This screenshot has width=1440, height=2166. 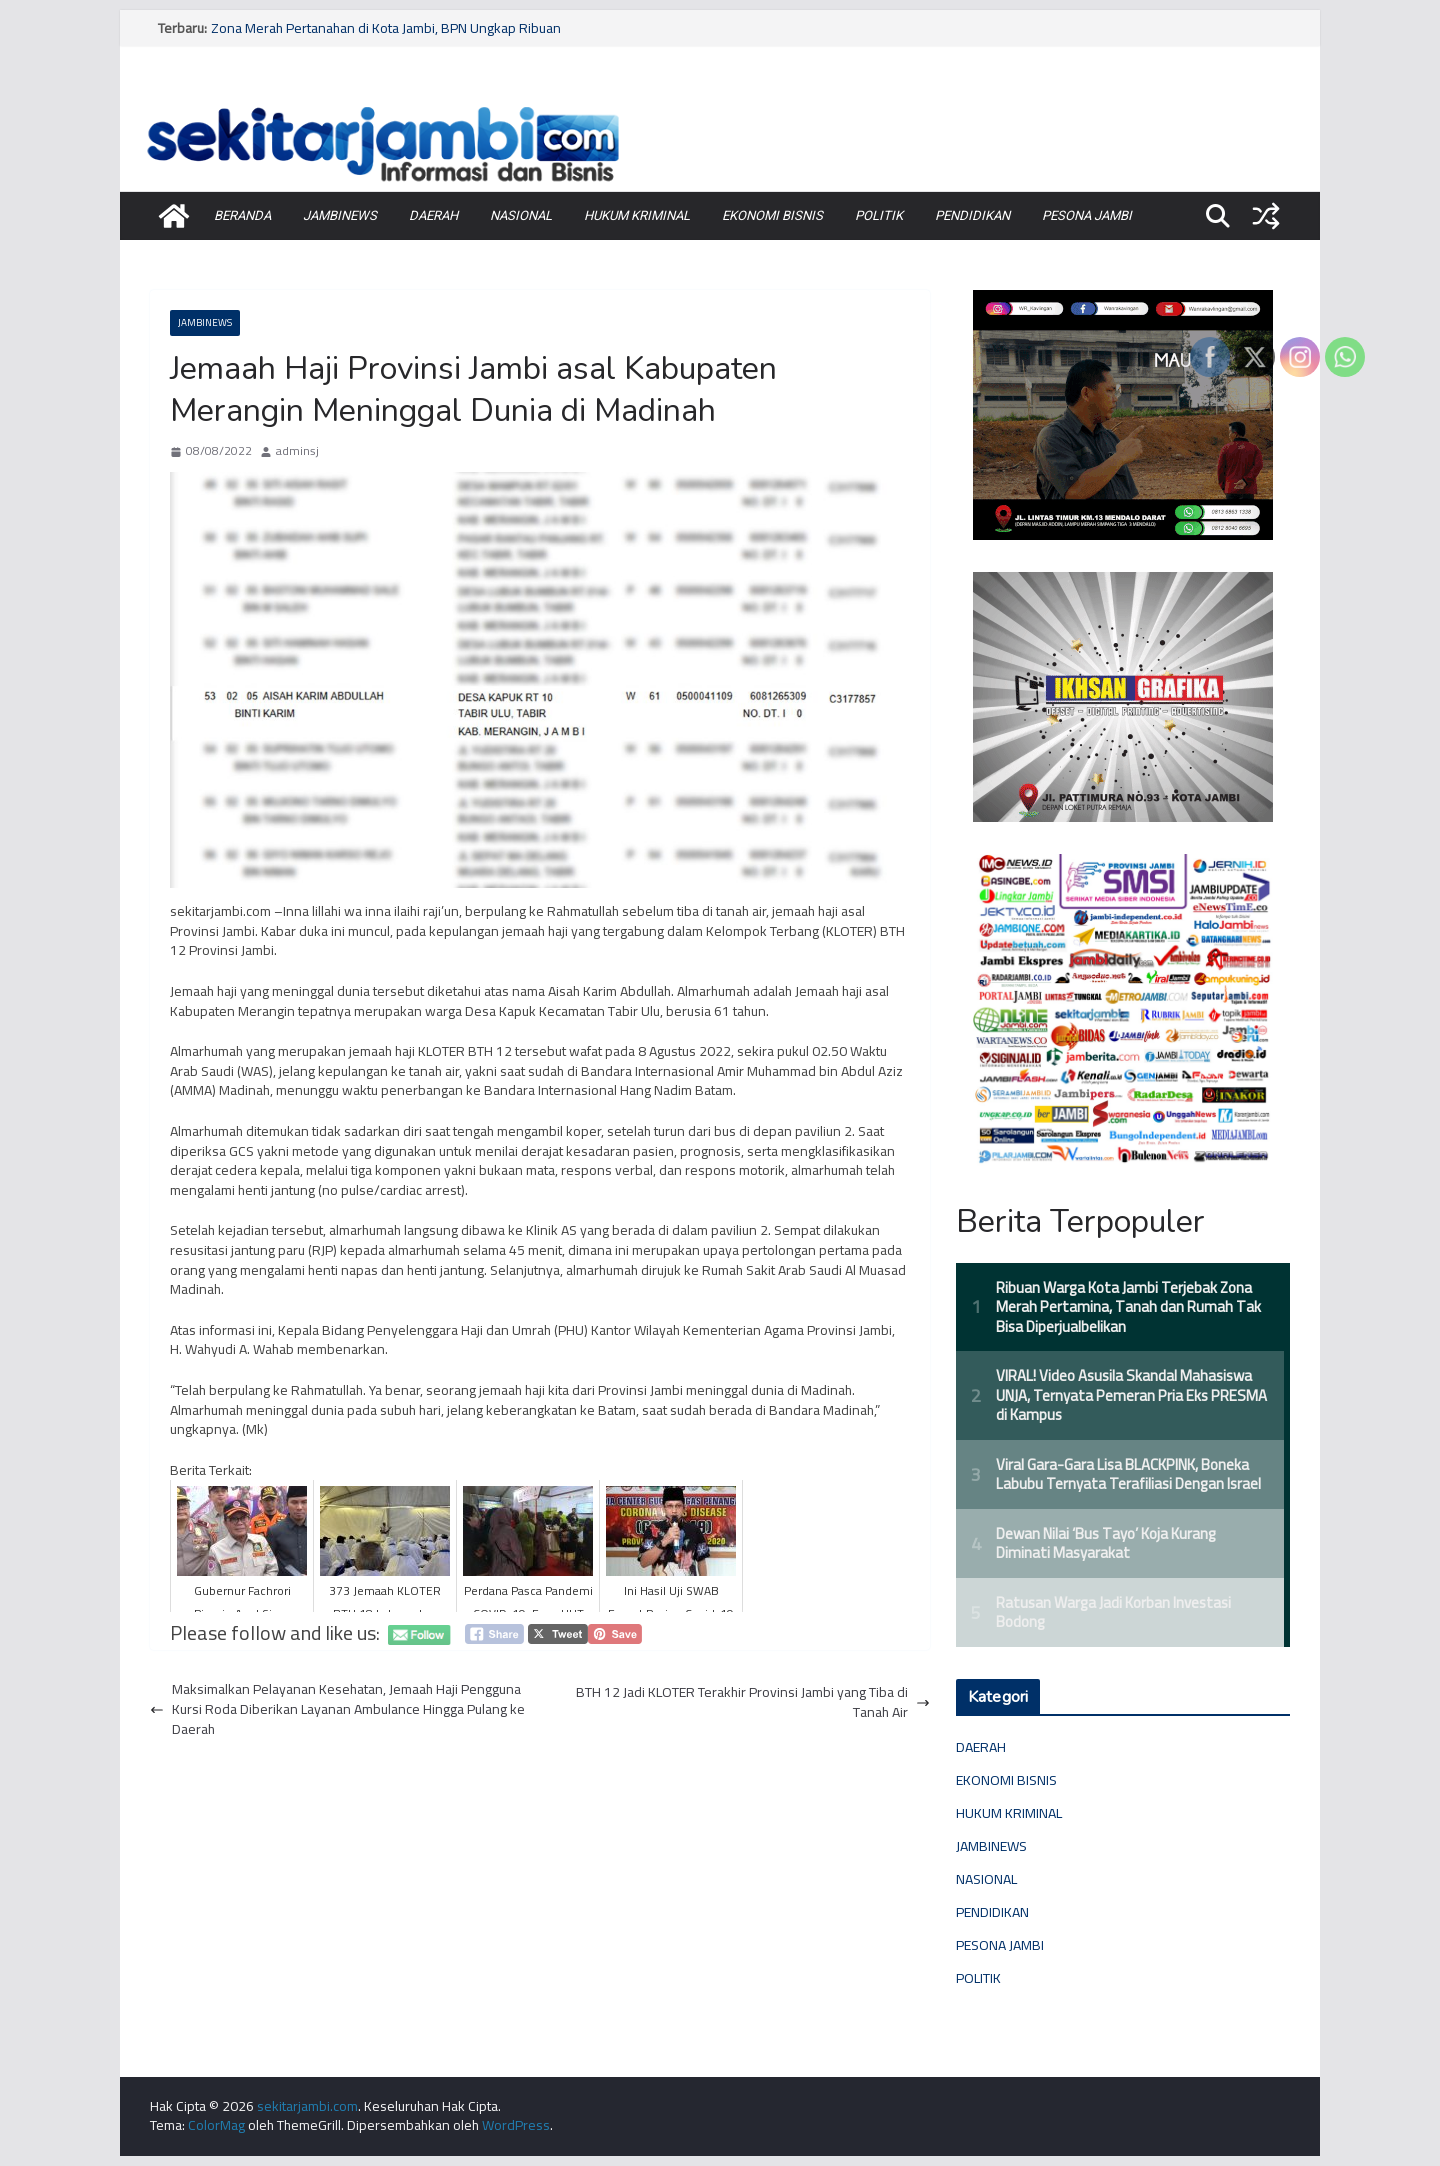 I want to click on PENDIDIKAN, so click(x=972, y=215).